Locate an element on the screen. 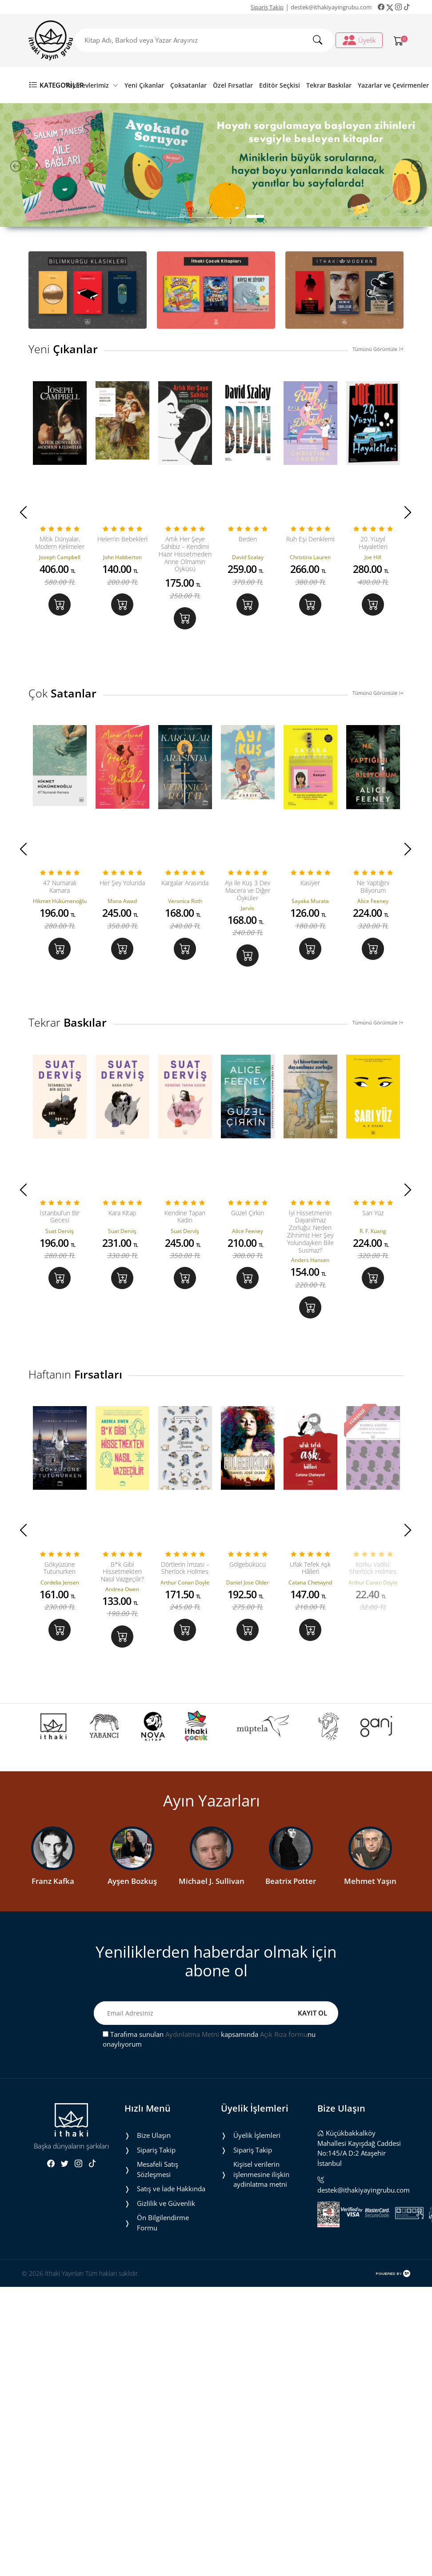  Gizlilik ve Güvenlik is located at coordinates (166, 2204).